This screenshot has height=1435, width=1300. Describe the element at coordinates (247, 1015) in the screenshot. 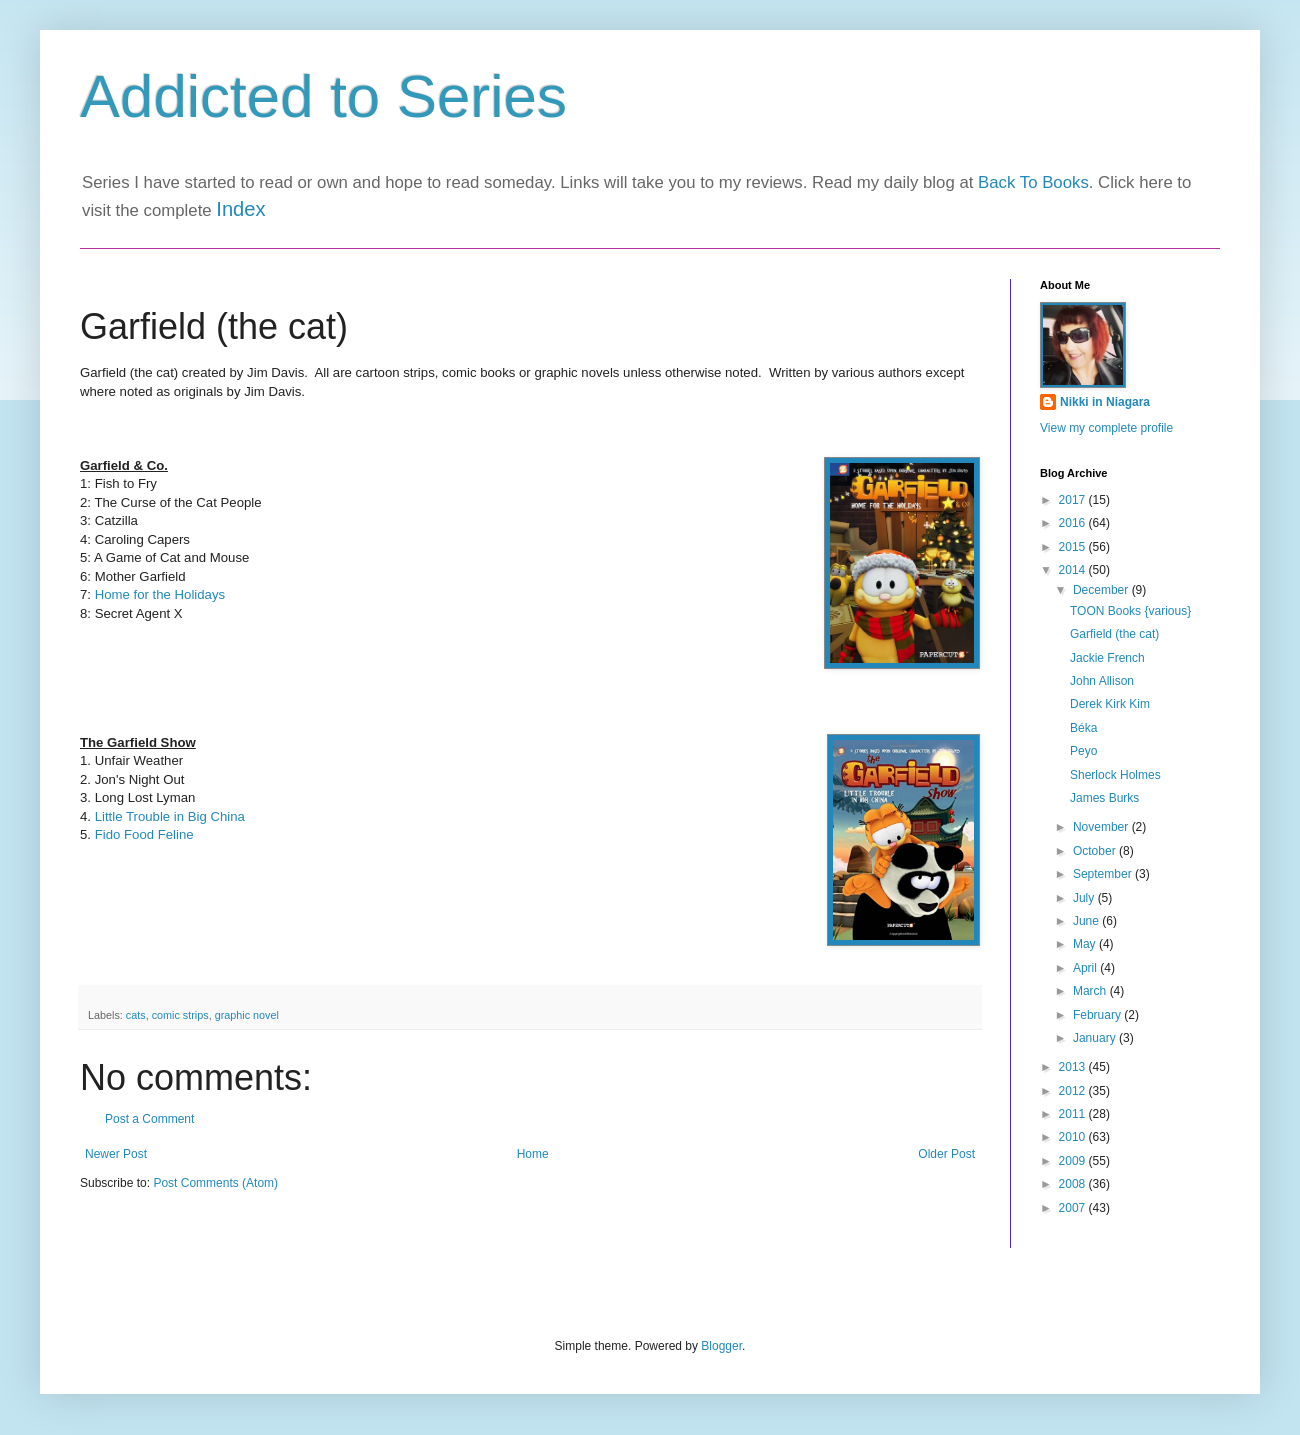

I see `graphic novel` at that location.